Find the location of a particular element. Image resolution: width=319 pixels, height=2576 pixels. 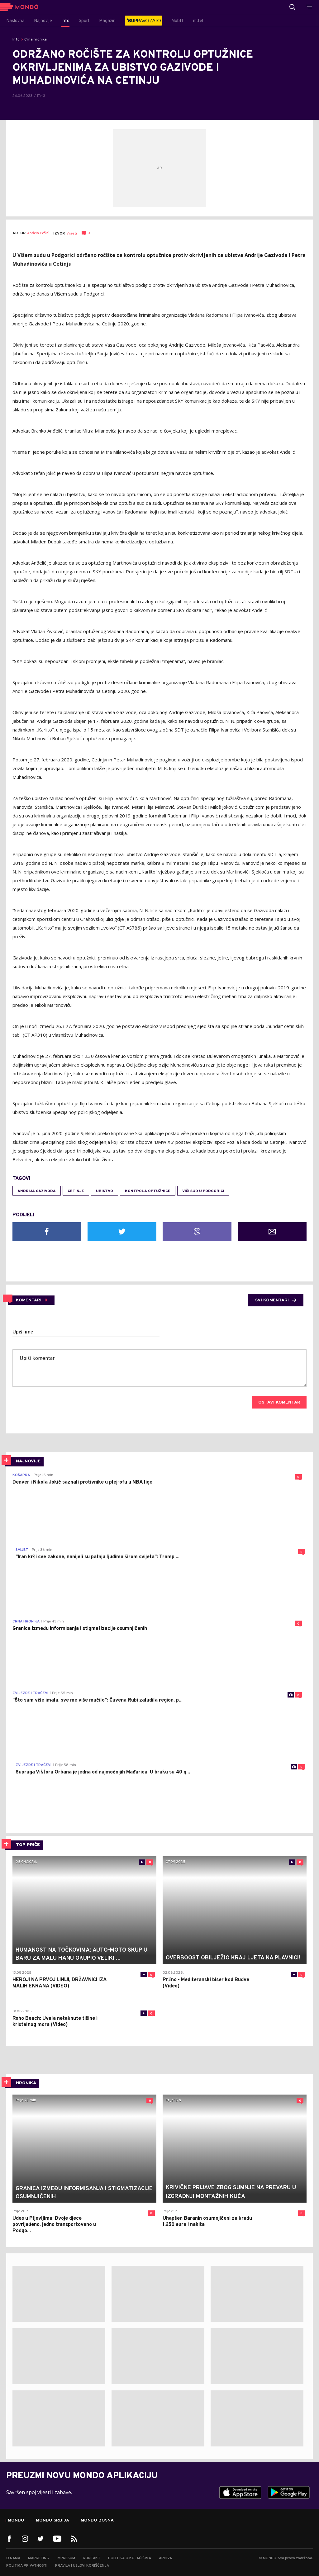

Arhiva is located at coordinates (165, 2558).